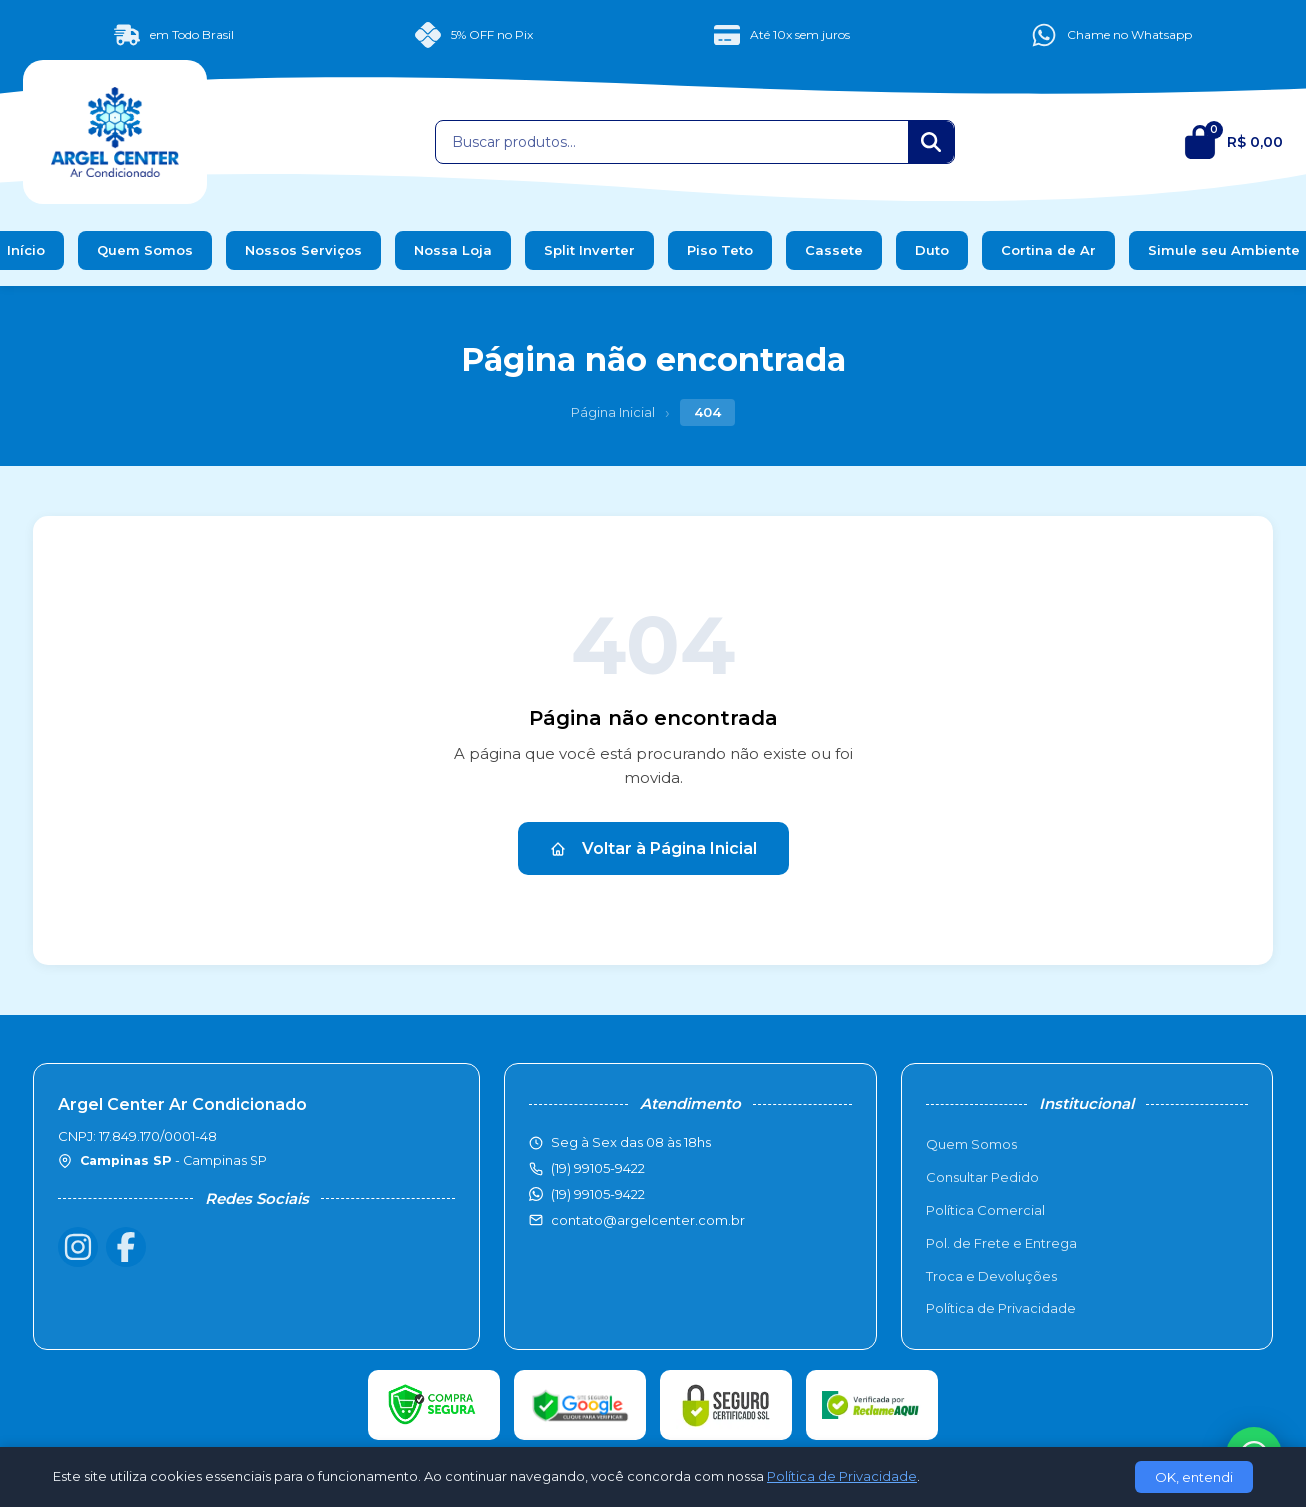 This screenshot has height=1507, width=1306. What do you see at coordinates (303, 250) in the screenshot?
I see `Nossos Serviços` at bounding box center [303, 250].